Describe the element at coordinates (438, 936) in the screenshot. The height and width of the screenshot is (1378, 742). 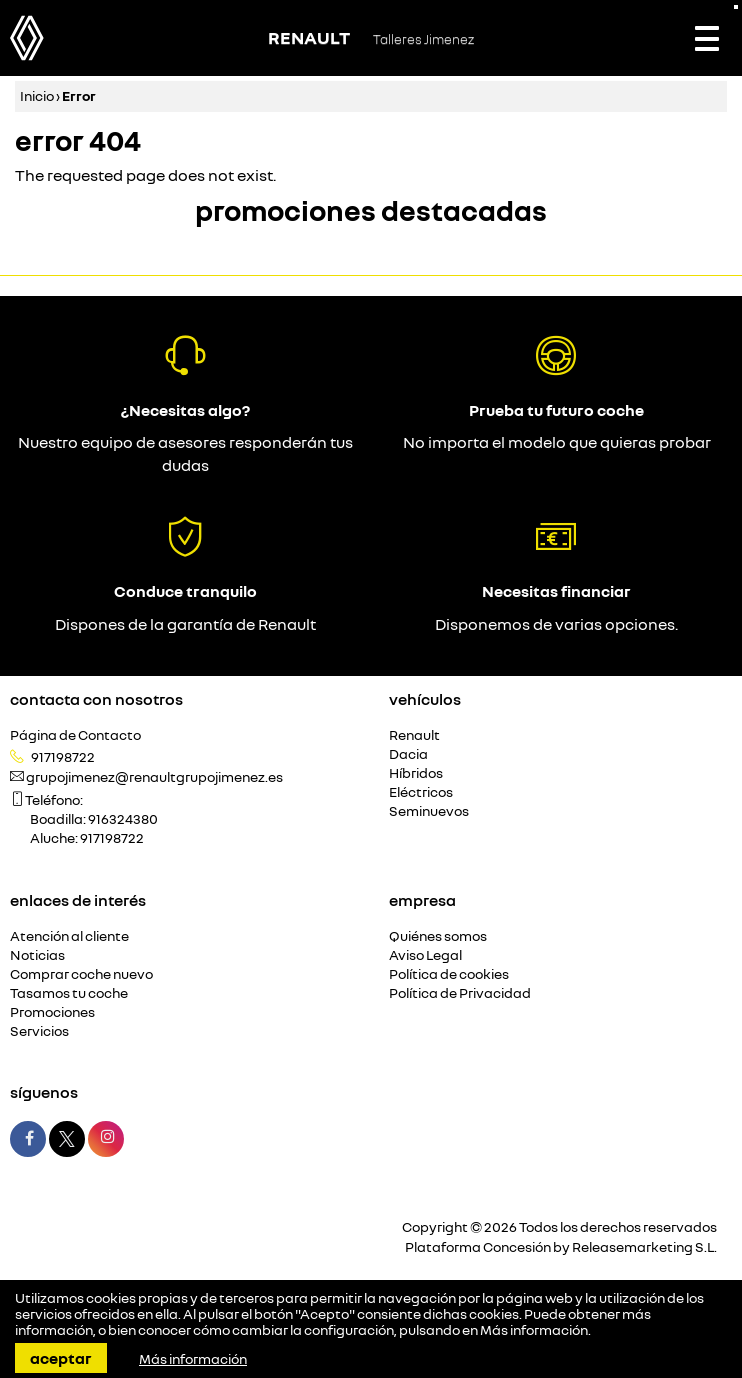
I see `Quiénes somos` at that location.